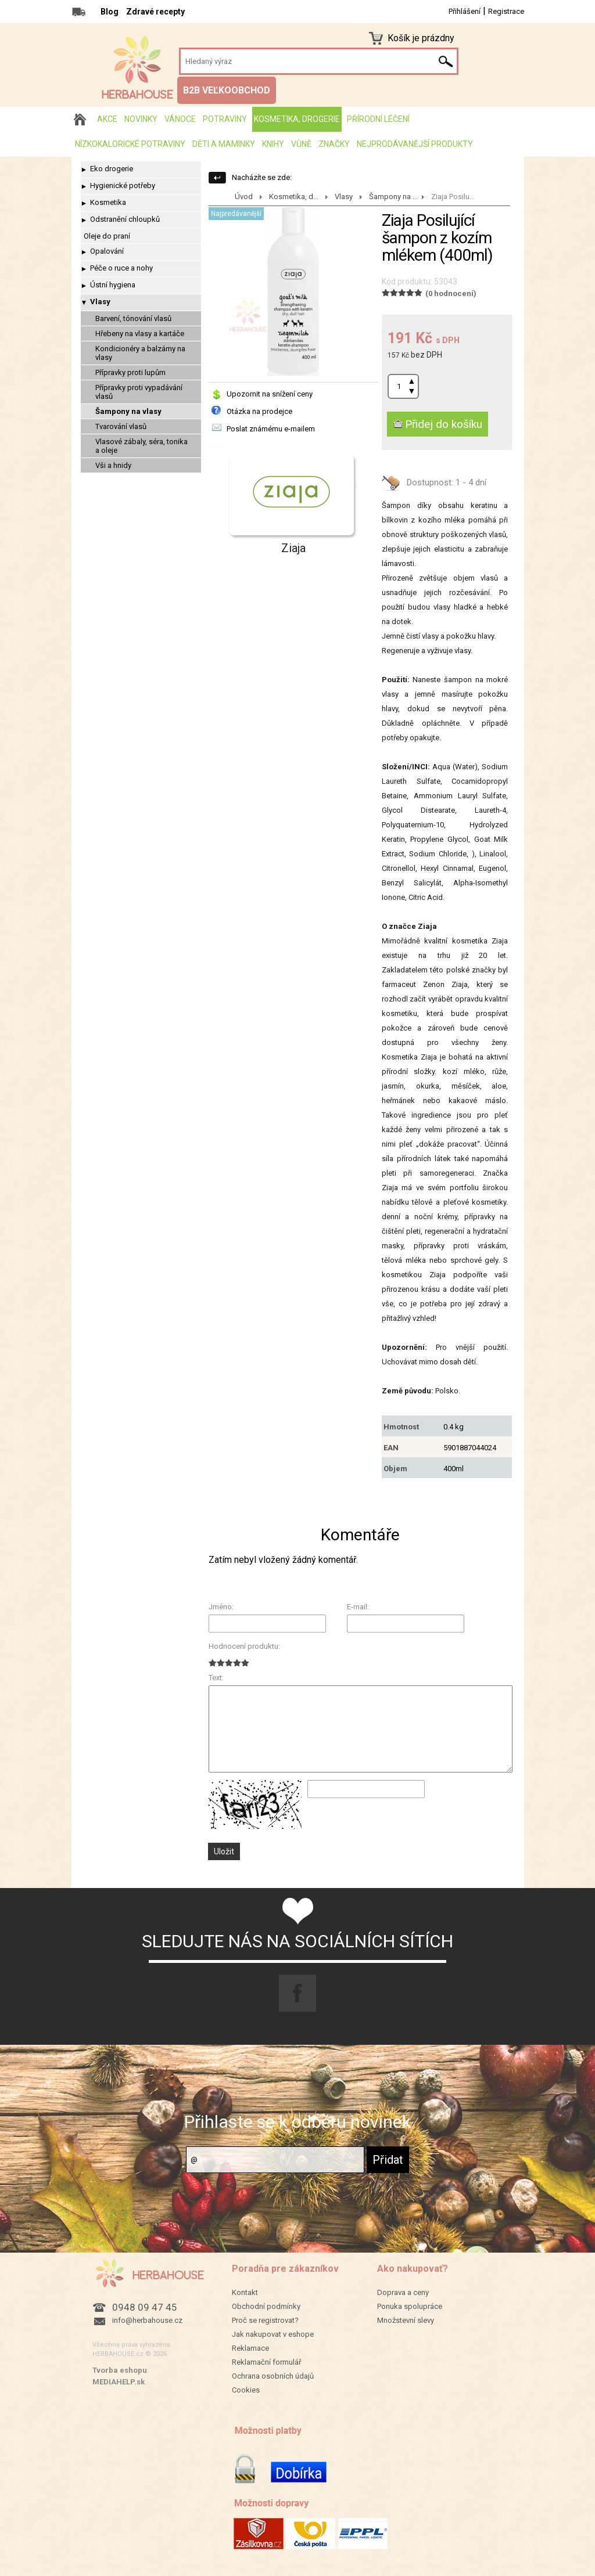  I want to click on Otázka na prodejce, so click(259, 411).